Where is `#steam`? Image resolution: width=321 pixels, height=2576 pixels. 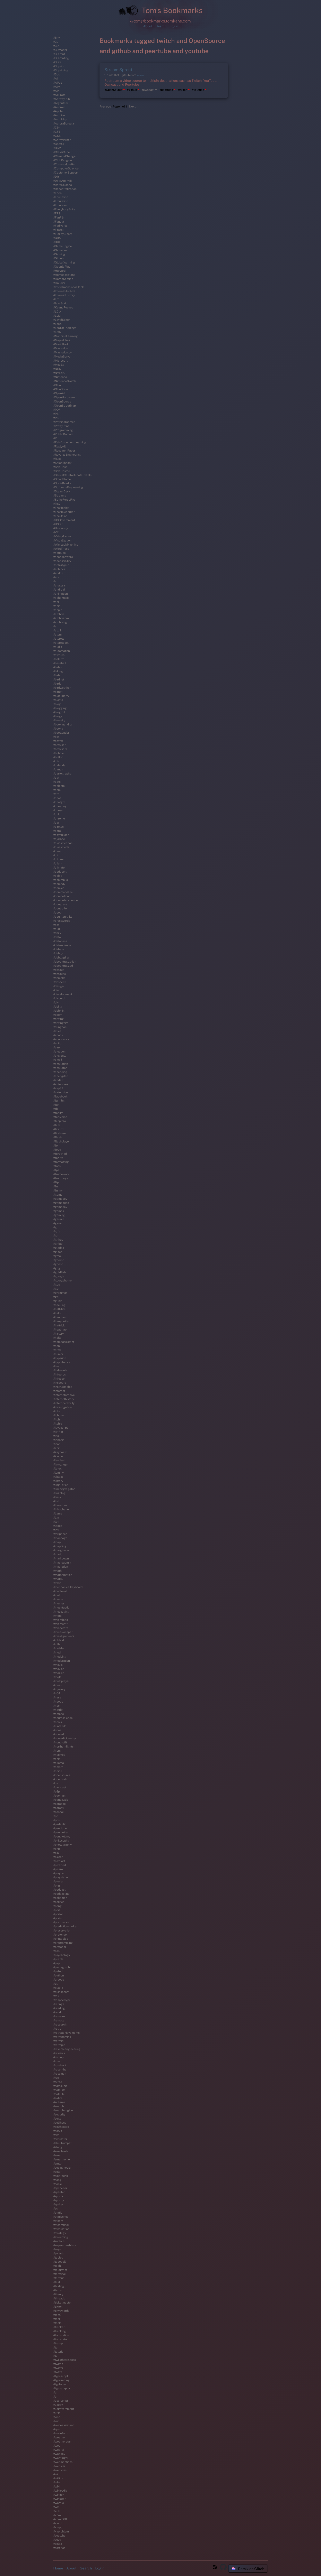 #steam is located at coordinates (58, 2220).